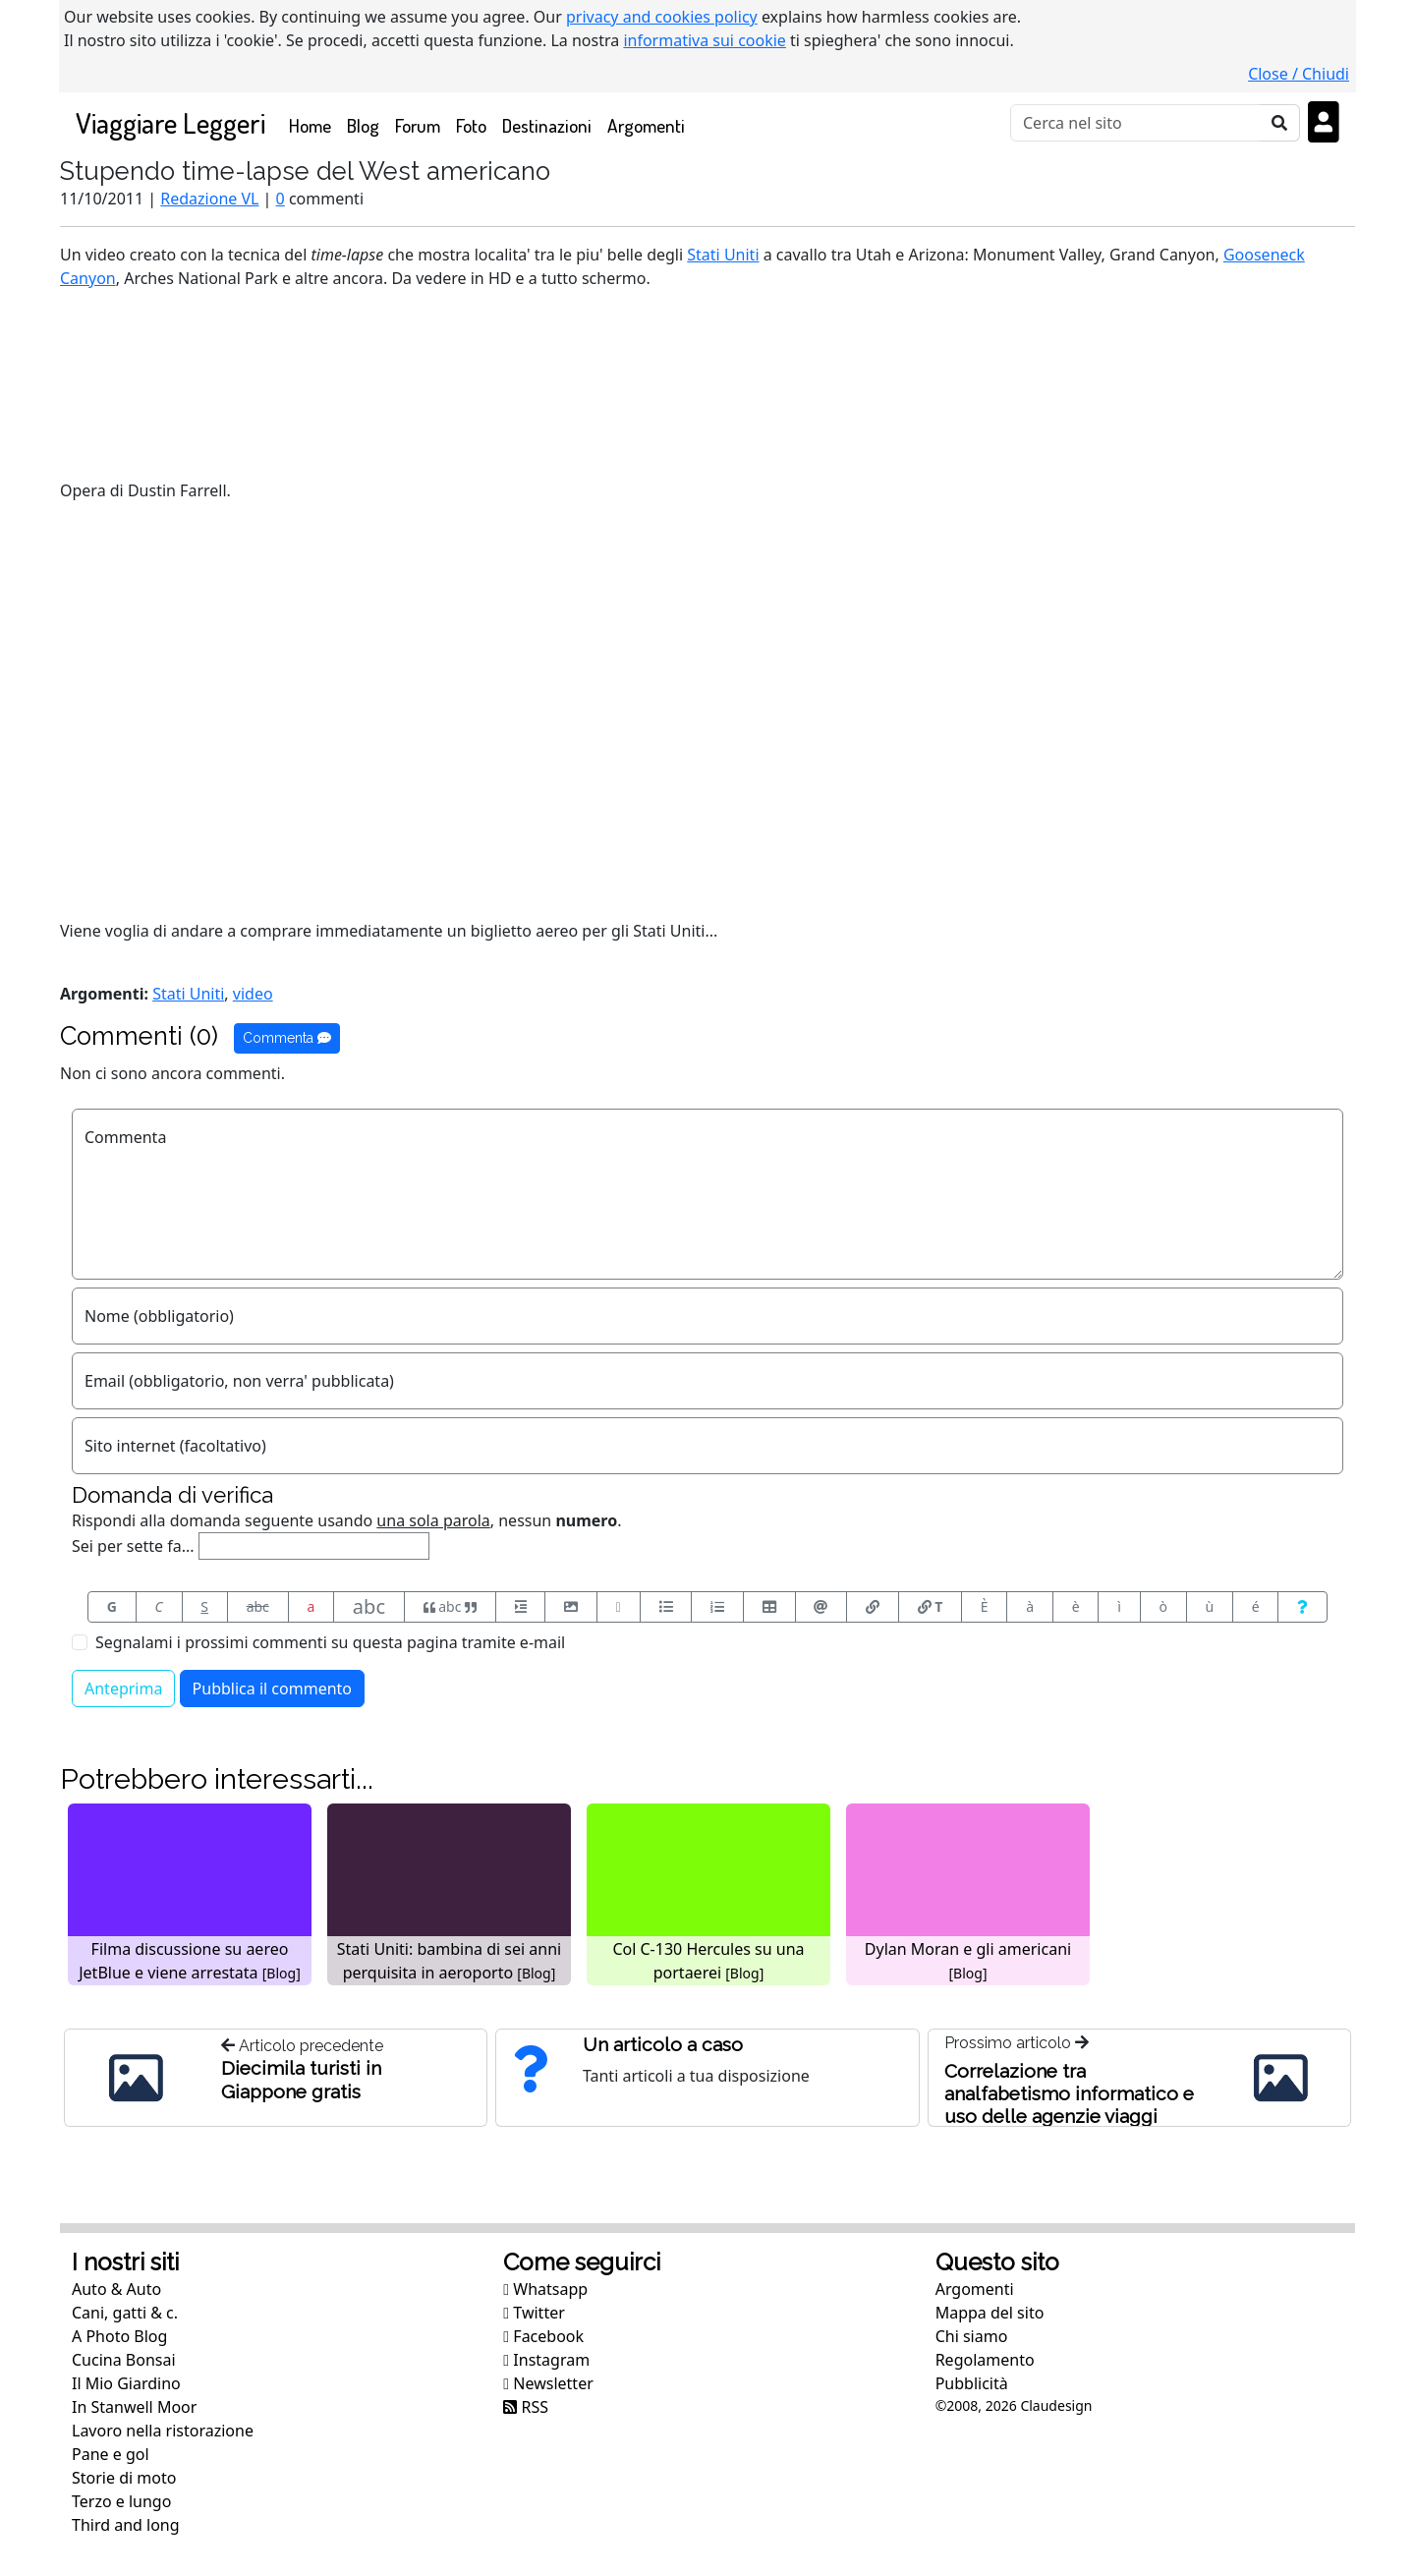 This screenshot has width=1415, height=2576. I want to click on Il Mio Giardino, so click(126, 2383).